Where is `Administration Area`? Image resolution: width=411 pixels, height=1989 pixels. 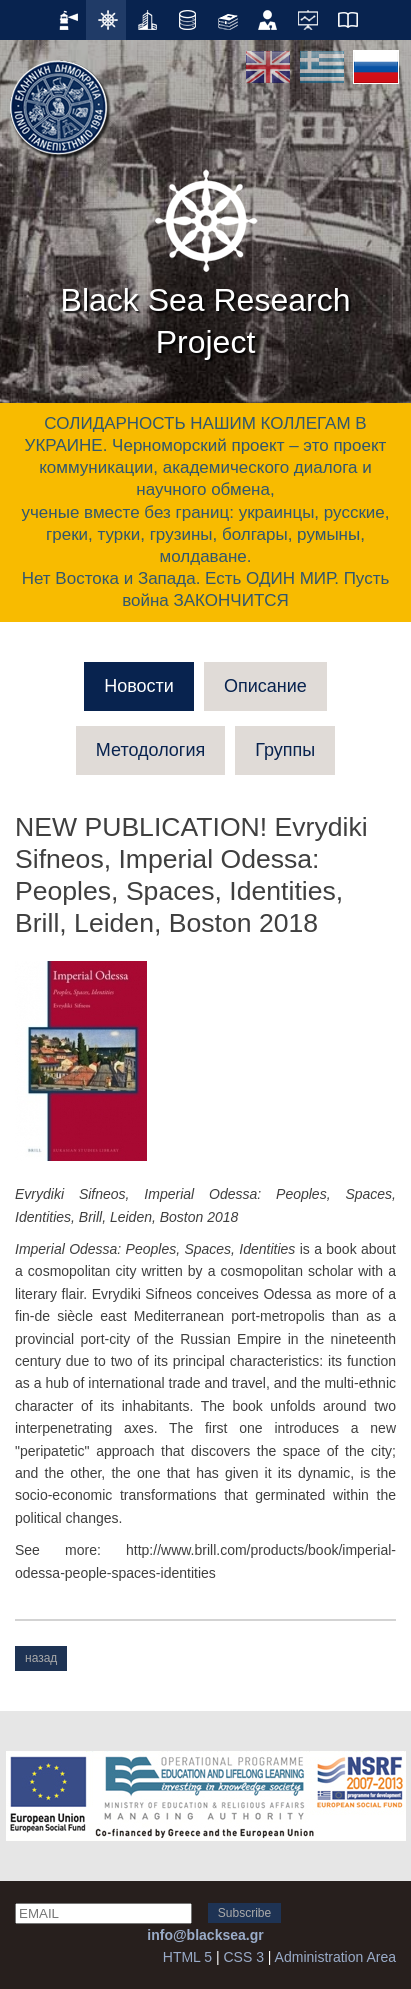
Administration Area is located at coordinates (335, 1957).